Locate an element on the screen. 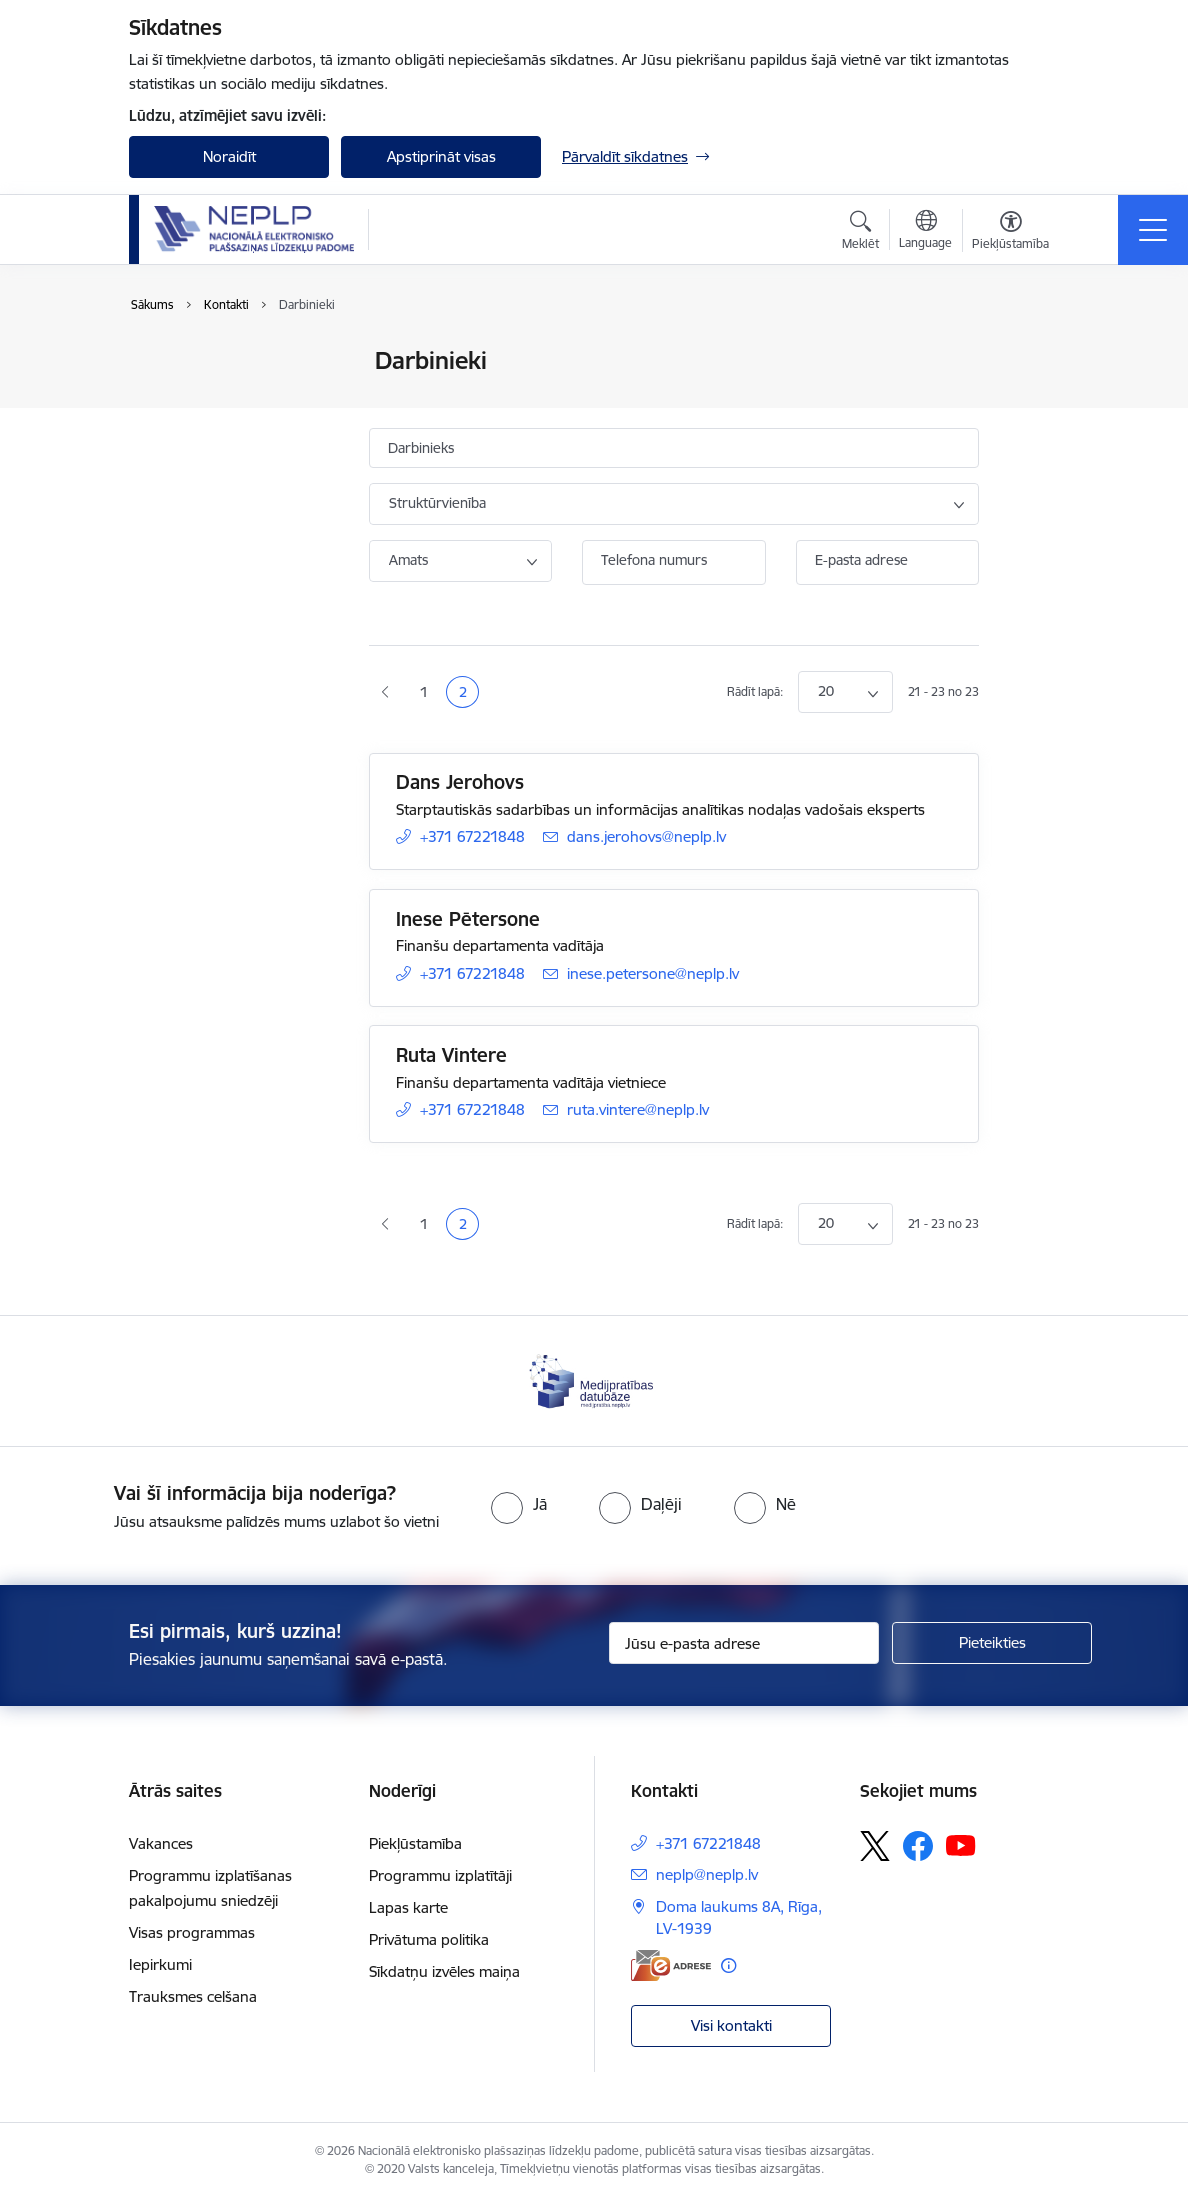 The image size is (1188, 2199). Darbinieki is located at coordinates (184, 396).